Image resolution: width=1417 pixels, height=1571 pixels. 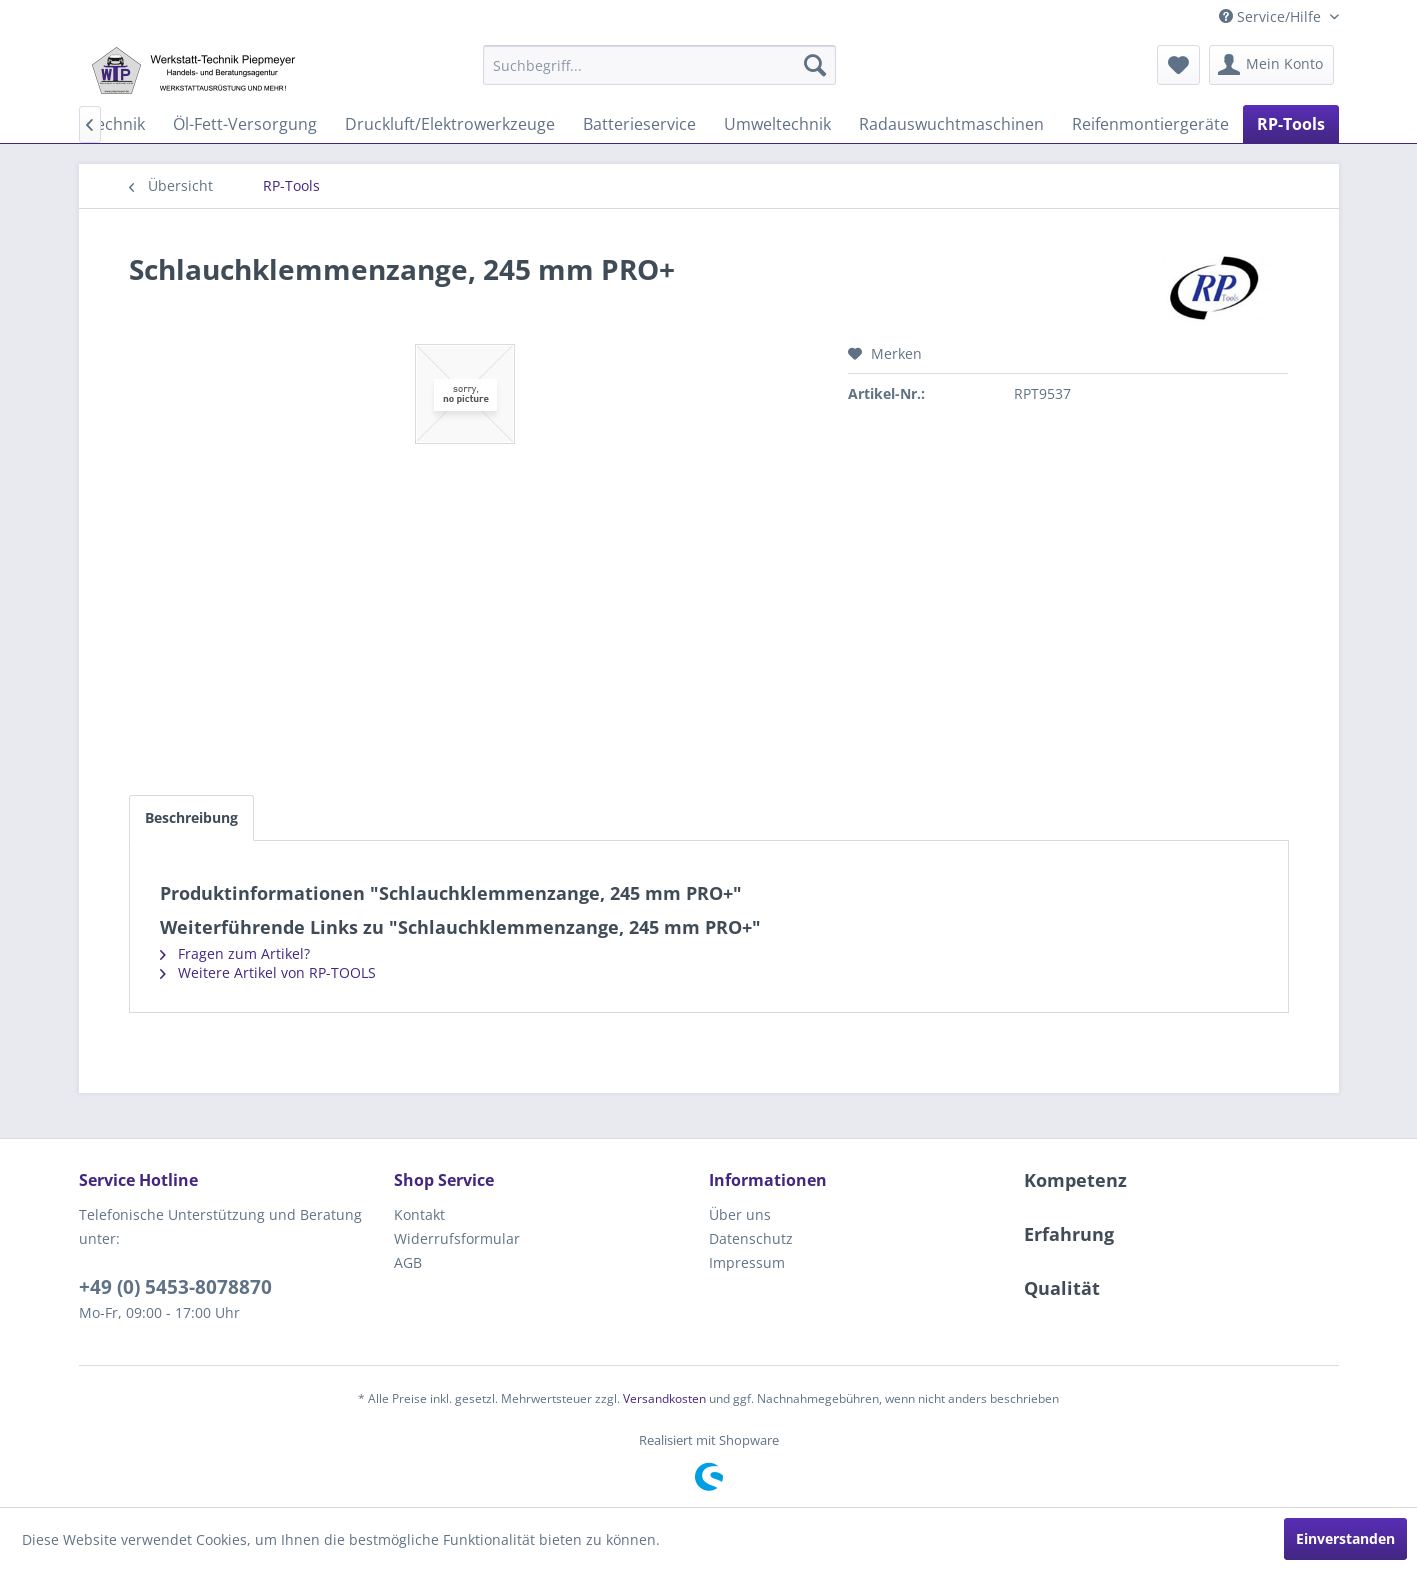 What do you see at coordinates (1150, 124) in the screenshot?
I see `[Reifenmontiergeräte]` at bounding box center [1150, 124].